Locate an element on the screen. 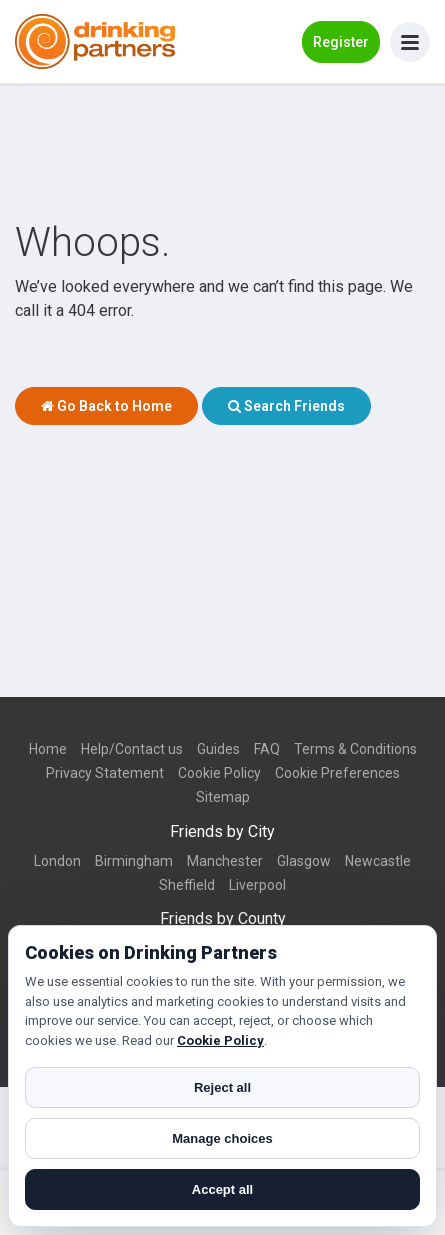  Manchester is located at coordinates (225, 861).